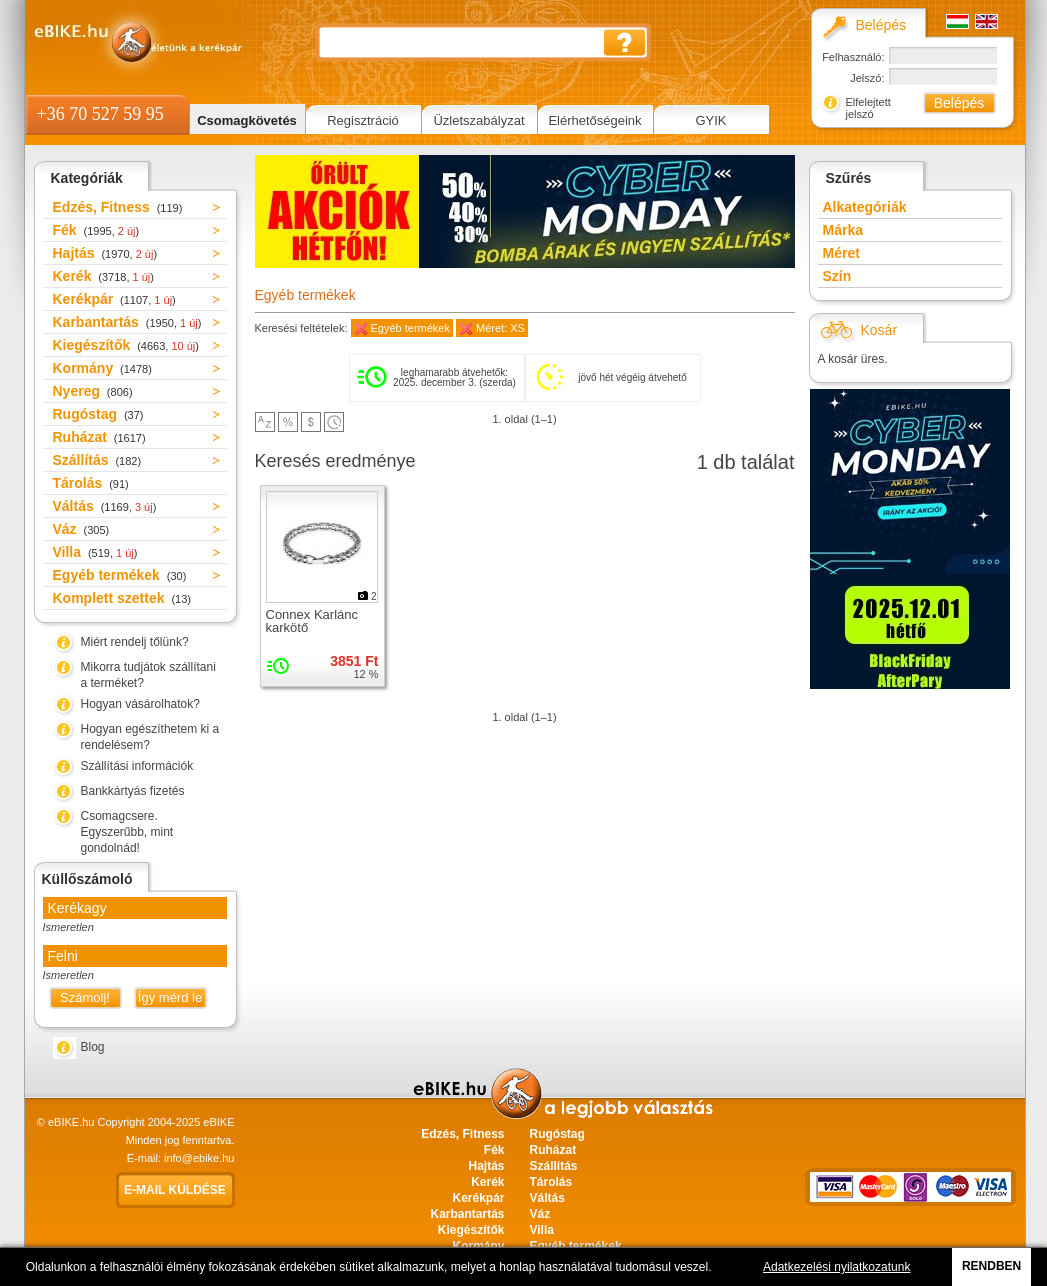 This screenshot has height=1286, width=1047. I want to click on Kormány, so click(102, 368).